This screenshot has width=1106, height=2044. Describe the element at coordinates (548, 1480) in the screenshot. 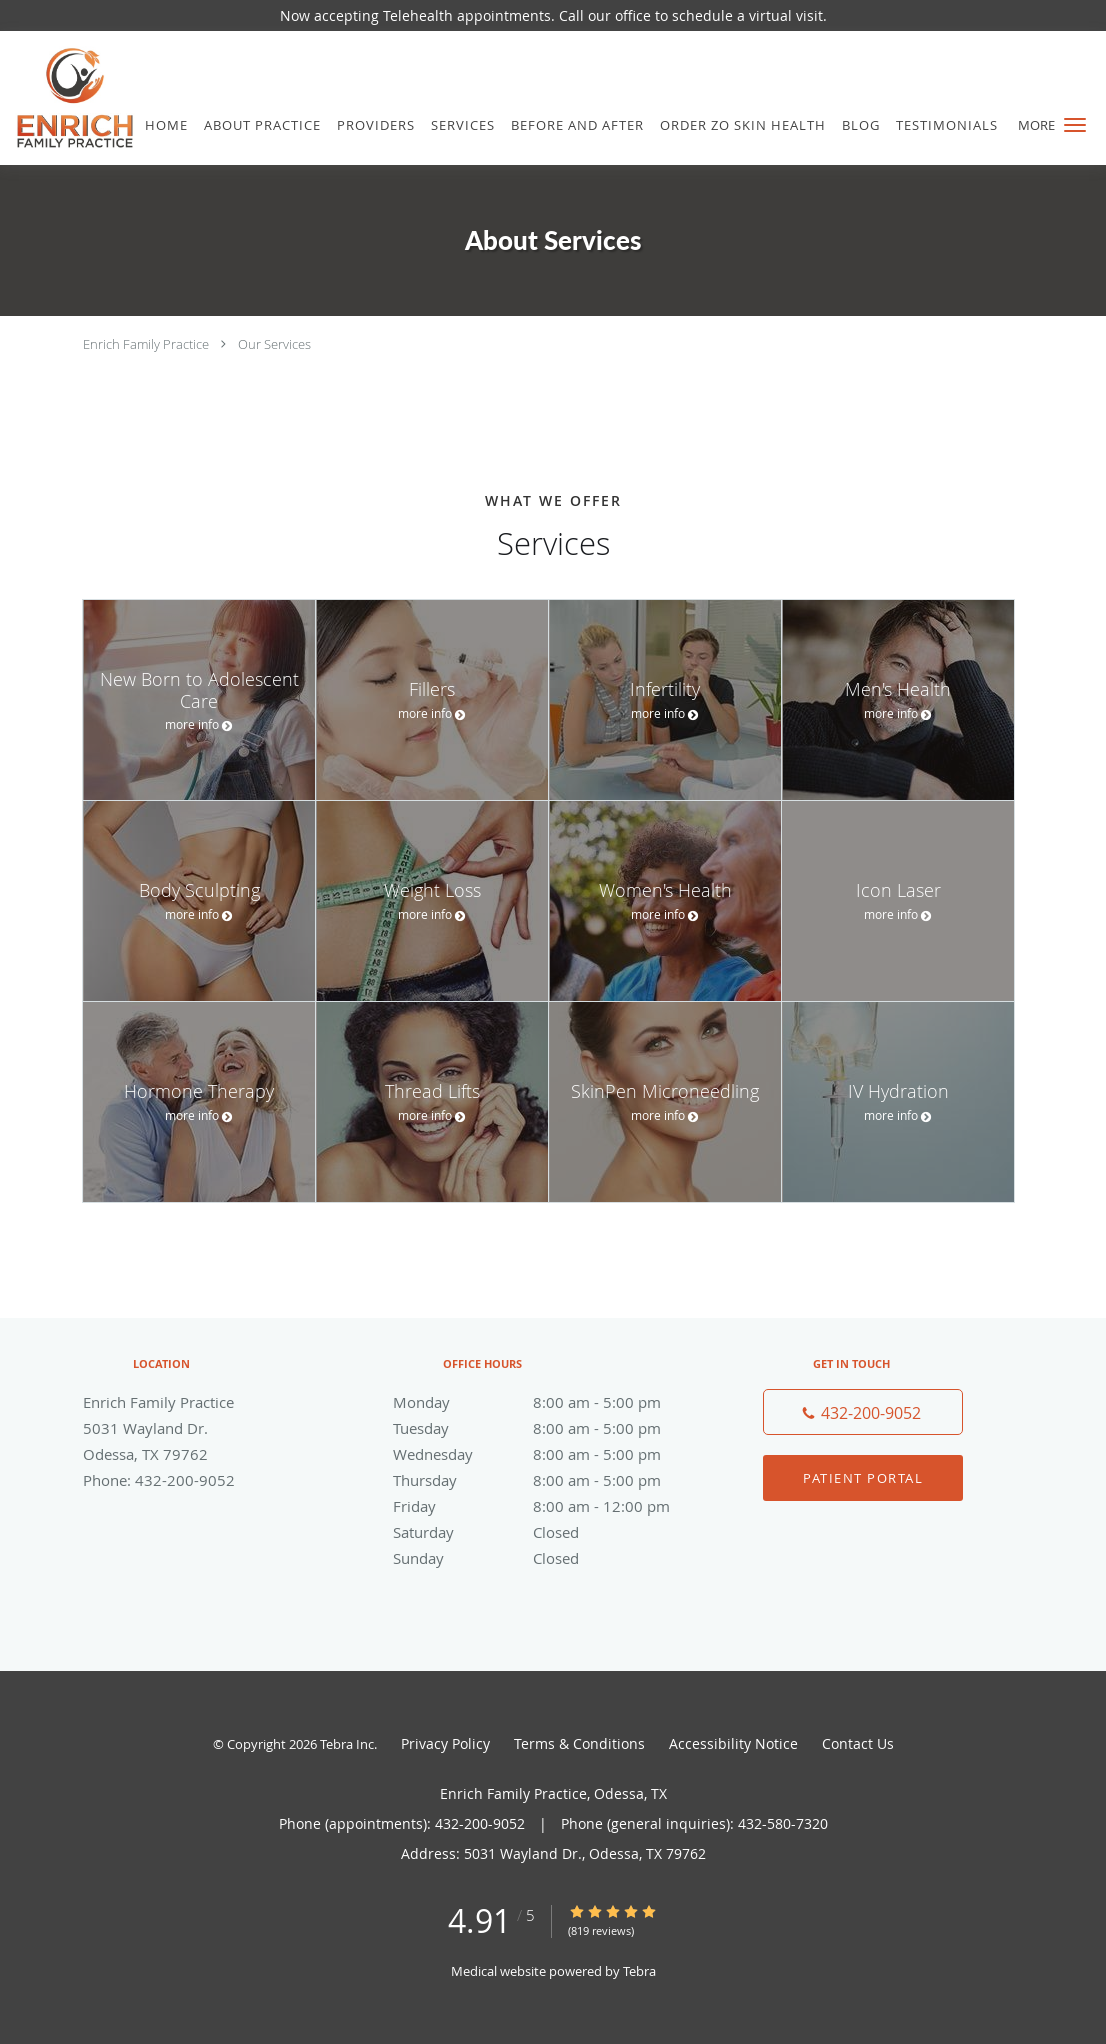

I see `Thursday` at that location.